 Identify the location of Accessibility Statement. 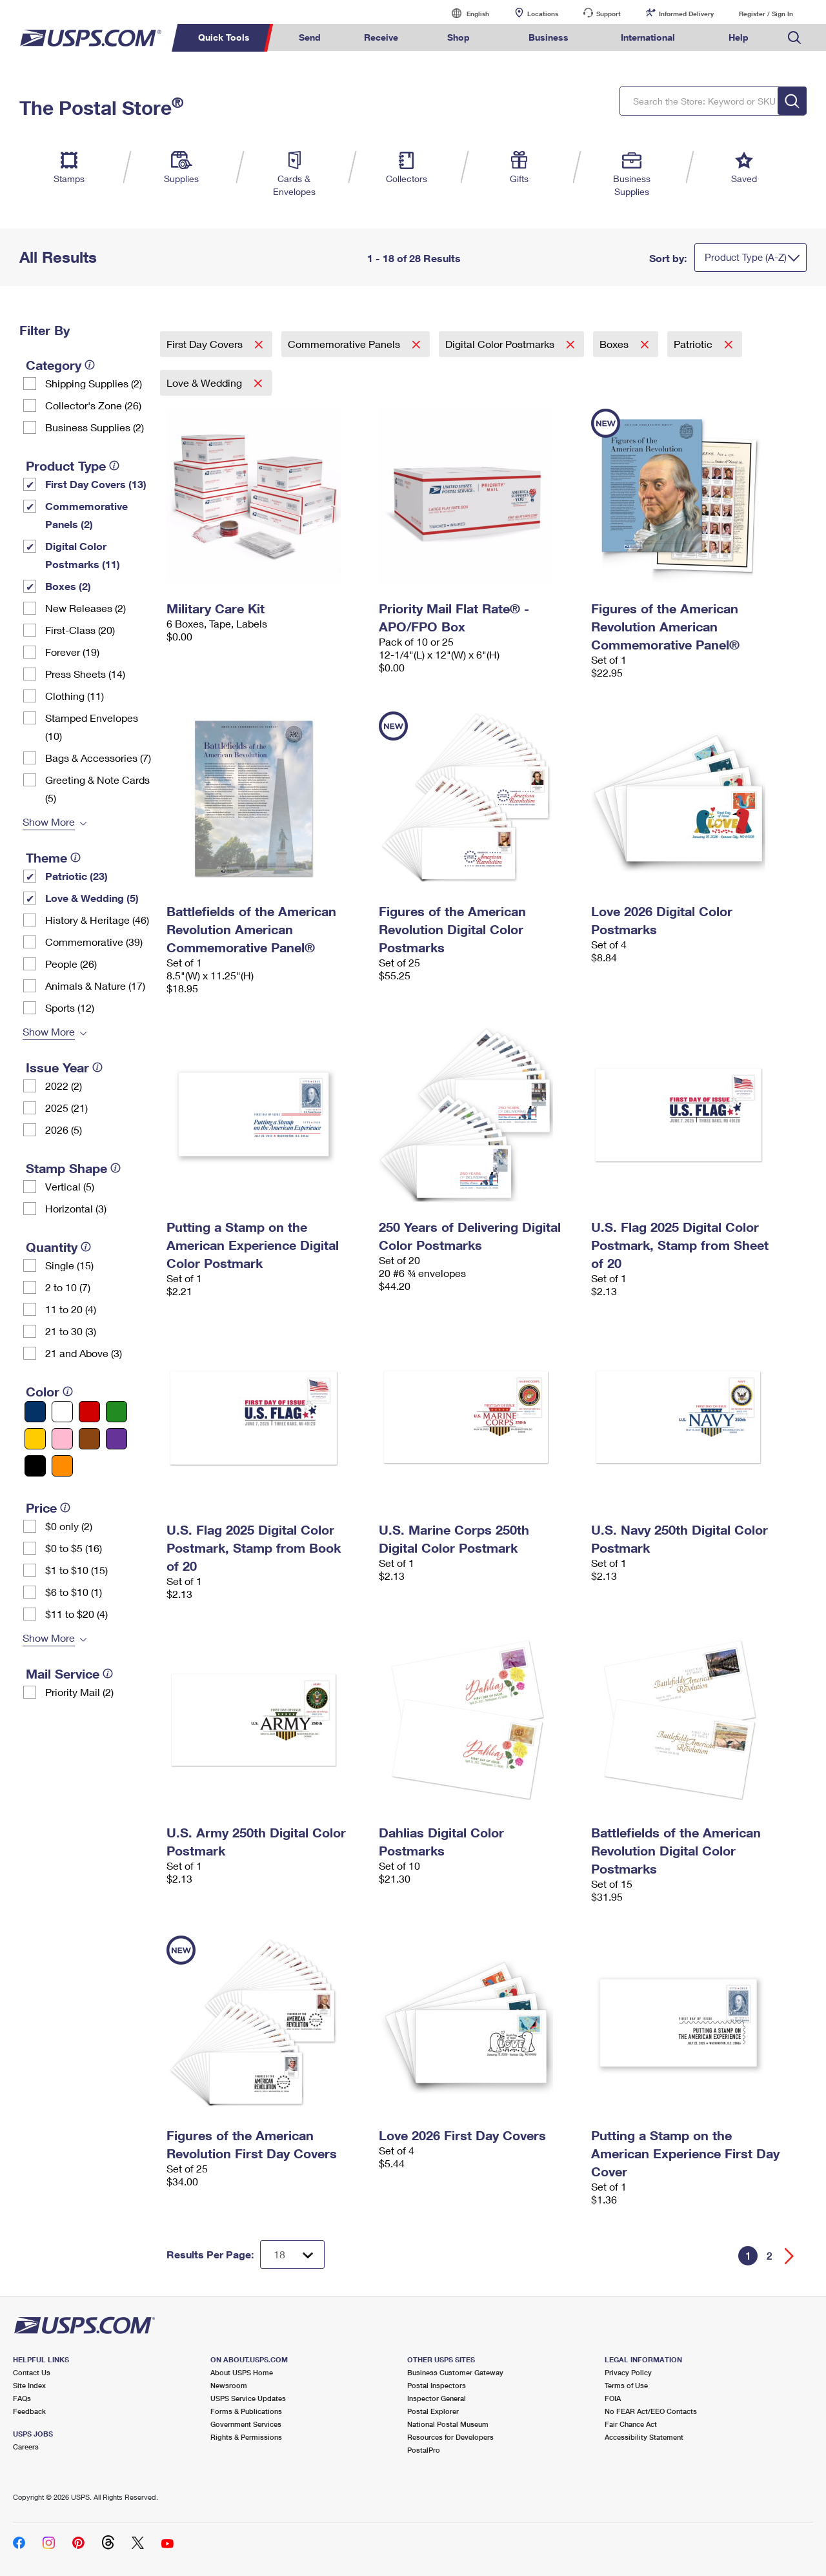
(644, 2437).